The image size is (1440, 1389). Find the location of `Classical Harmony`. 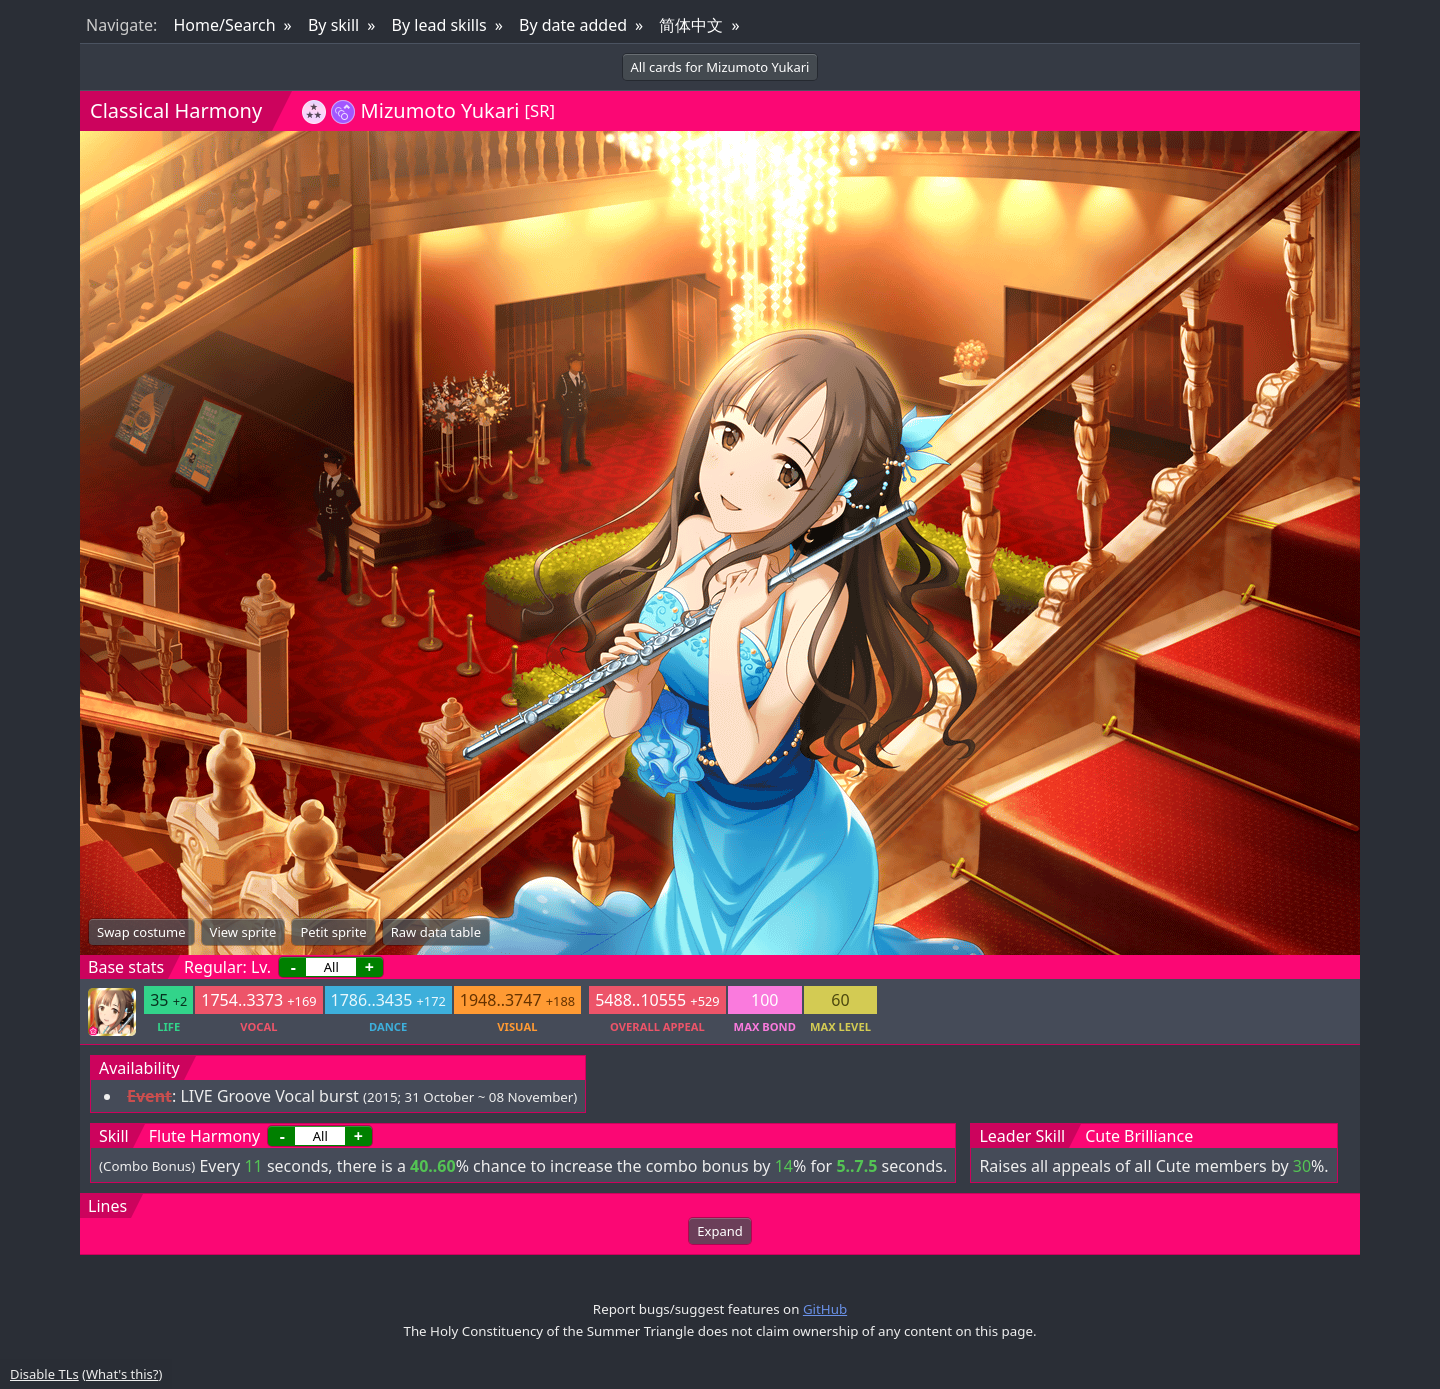

Classical Harmony is located at coordinates (176, 110).